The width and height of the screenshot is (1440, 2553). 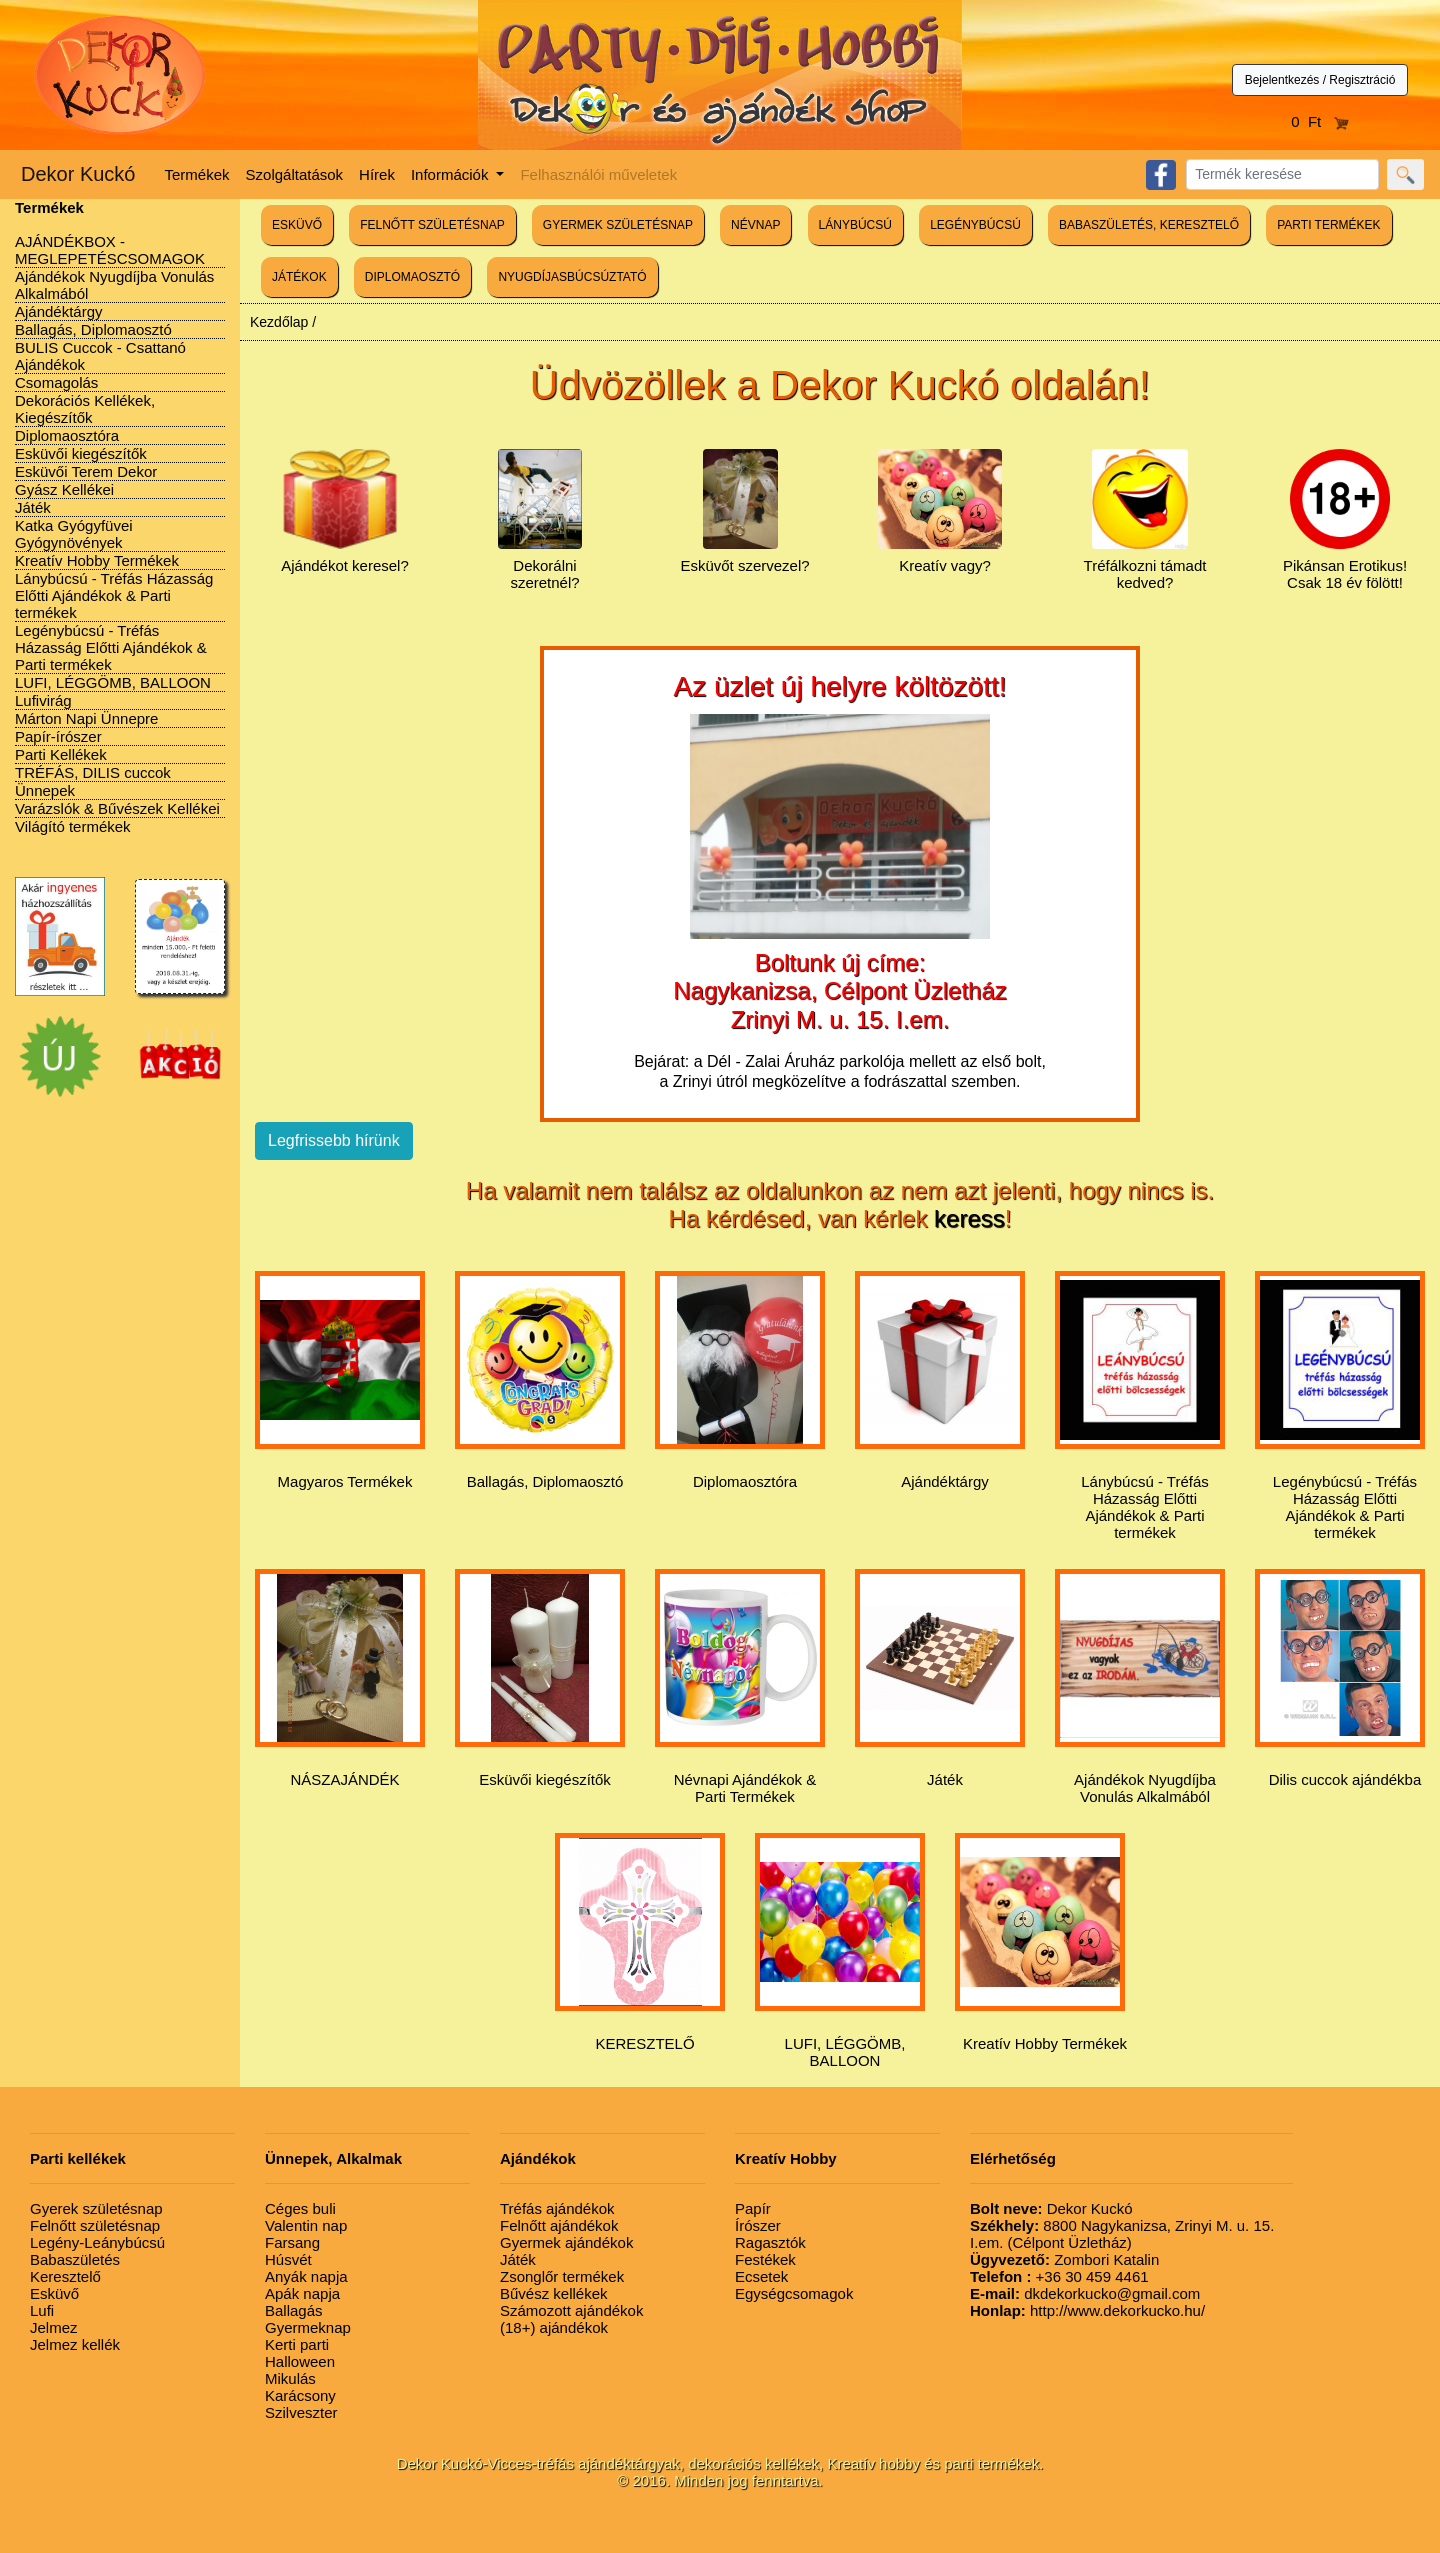 I want to click on Kezdőlap, so click(x=279, y=322).